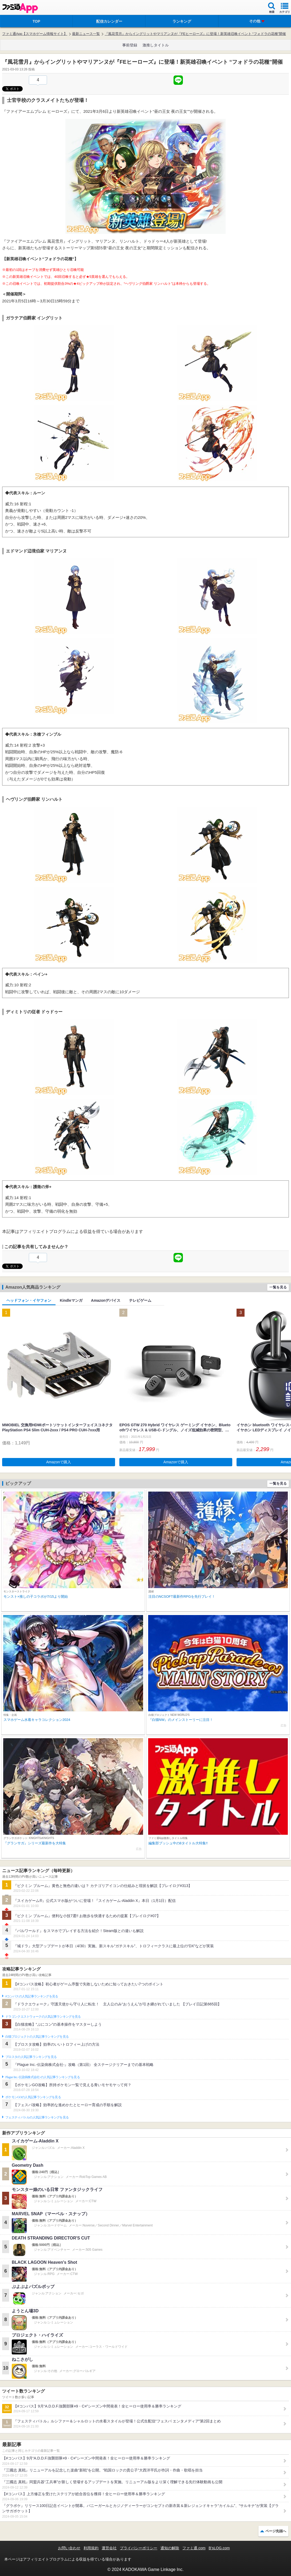 This screenshot has height=2576, width=291. I want to click on 最新ニュース一覧, so click(86, 34).